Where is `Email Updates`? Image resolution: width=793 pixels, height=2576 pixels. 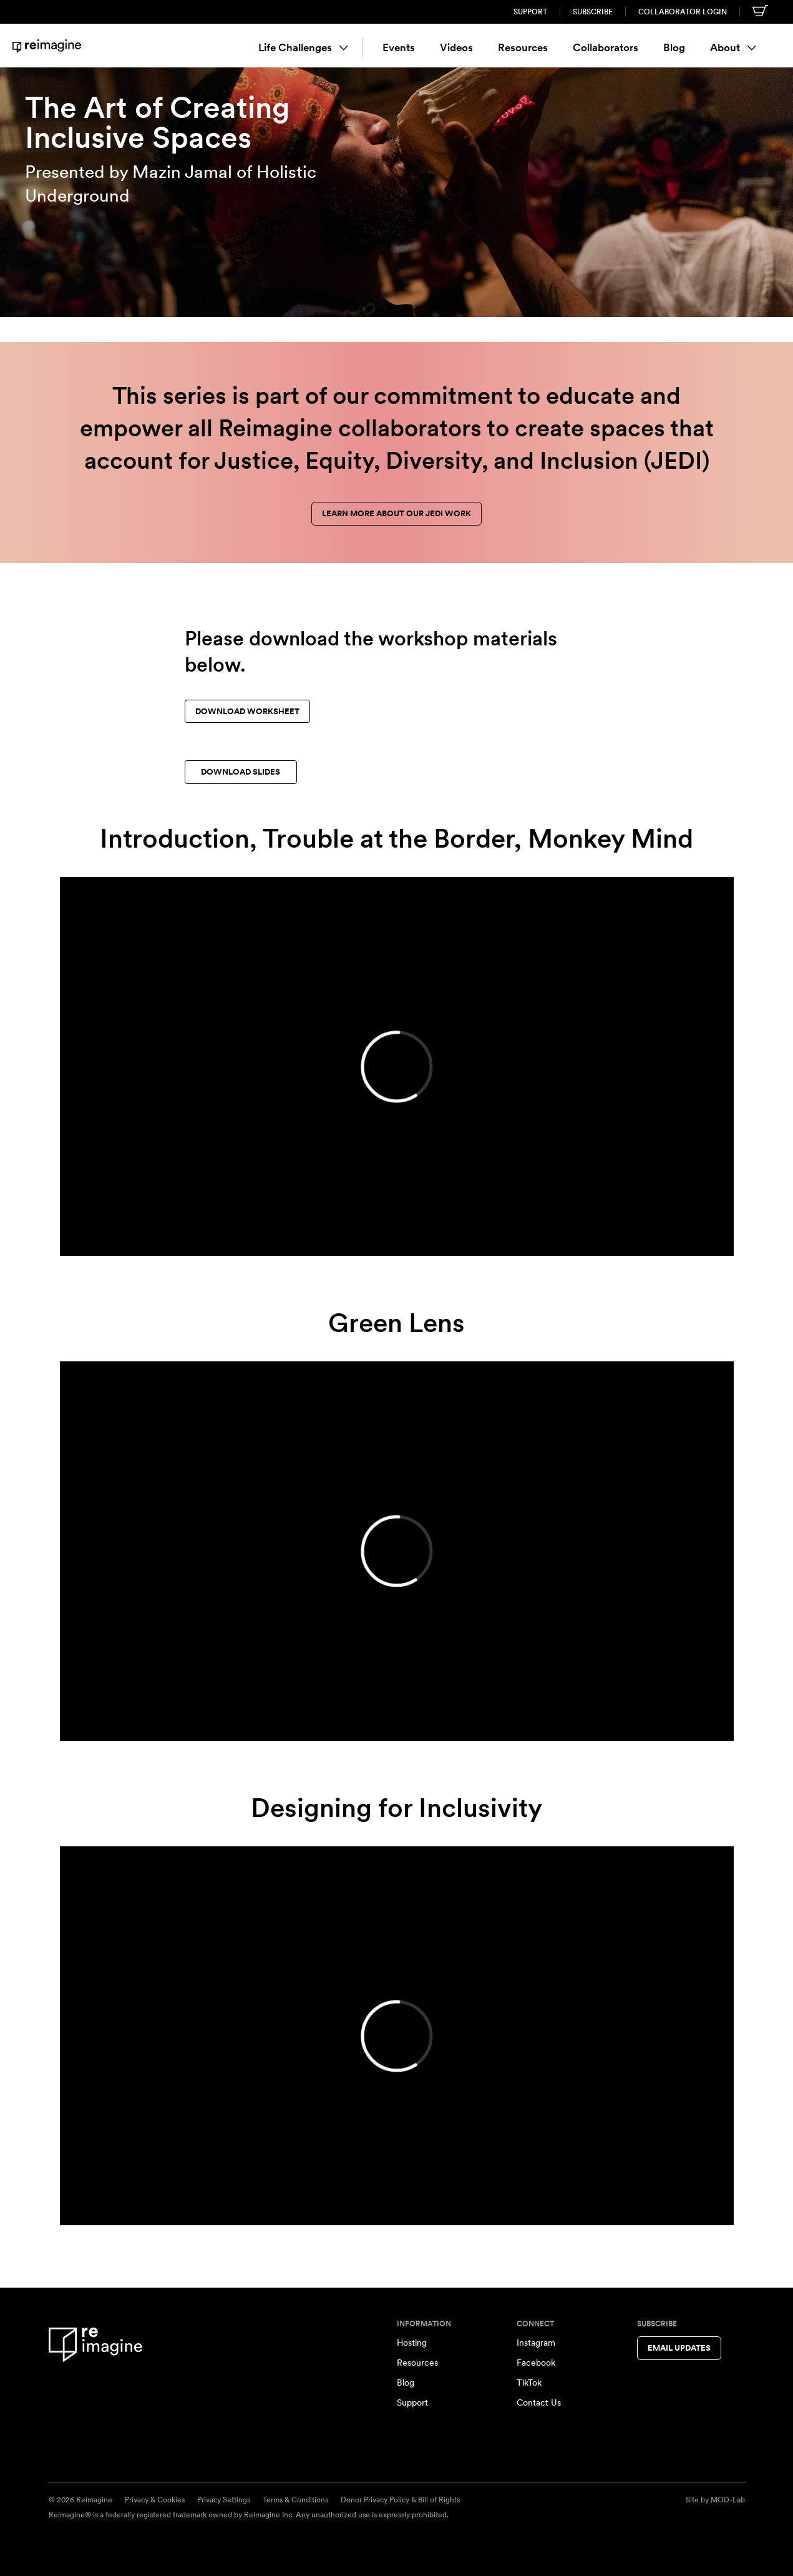
Email Updates is located at coordinates (679, 2348).